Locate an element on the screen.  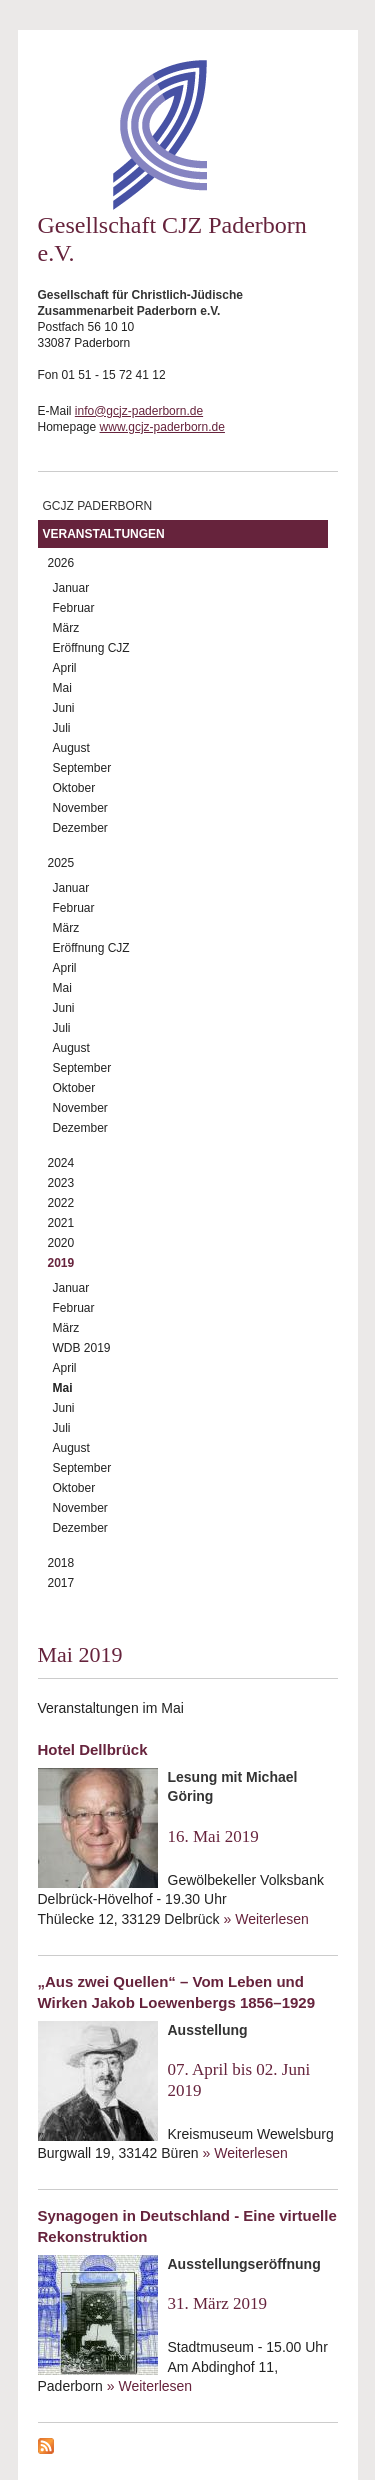
Hotel Dellbrück is located at coordinates (93, 1749).